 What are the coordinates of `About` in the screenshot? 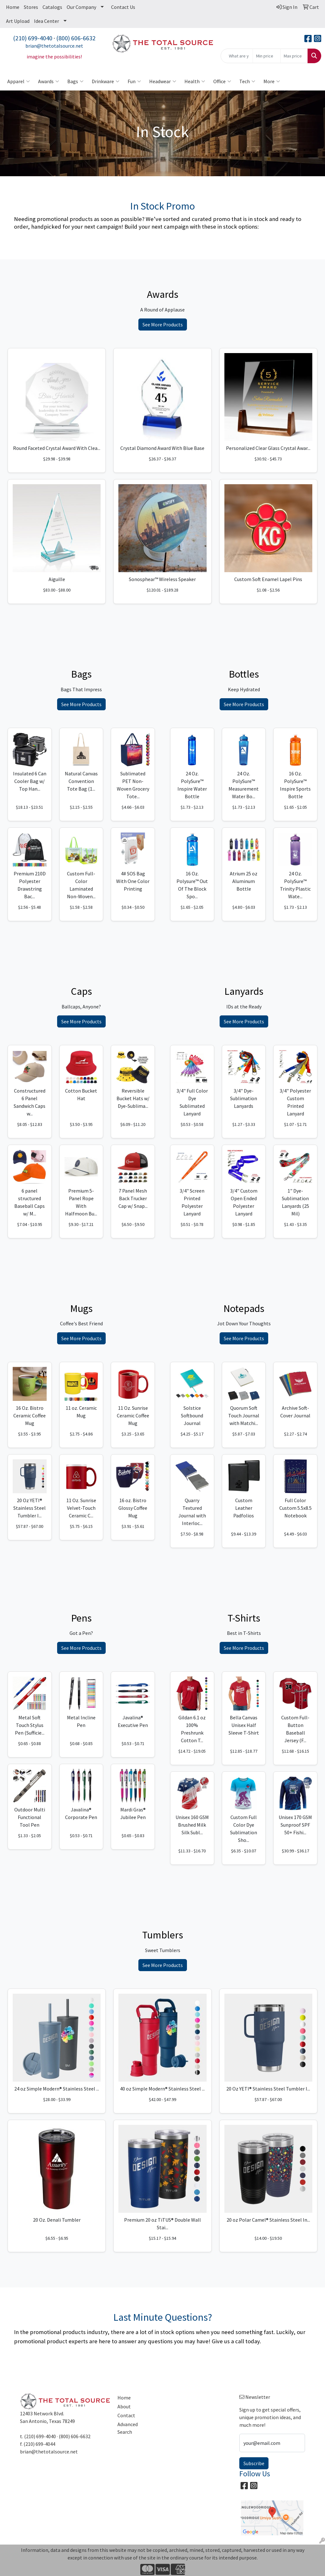 It's located at (124, 2406).